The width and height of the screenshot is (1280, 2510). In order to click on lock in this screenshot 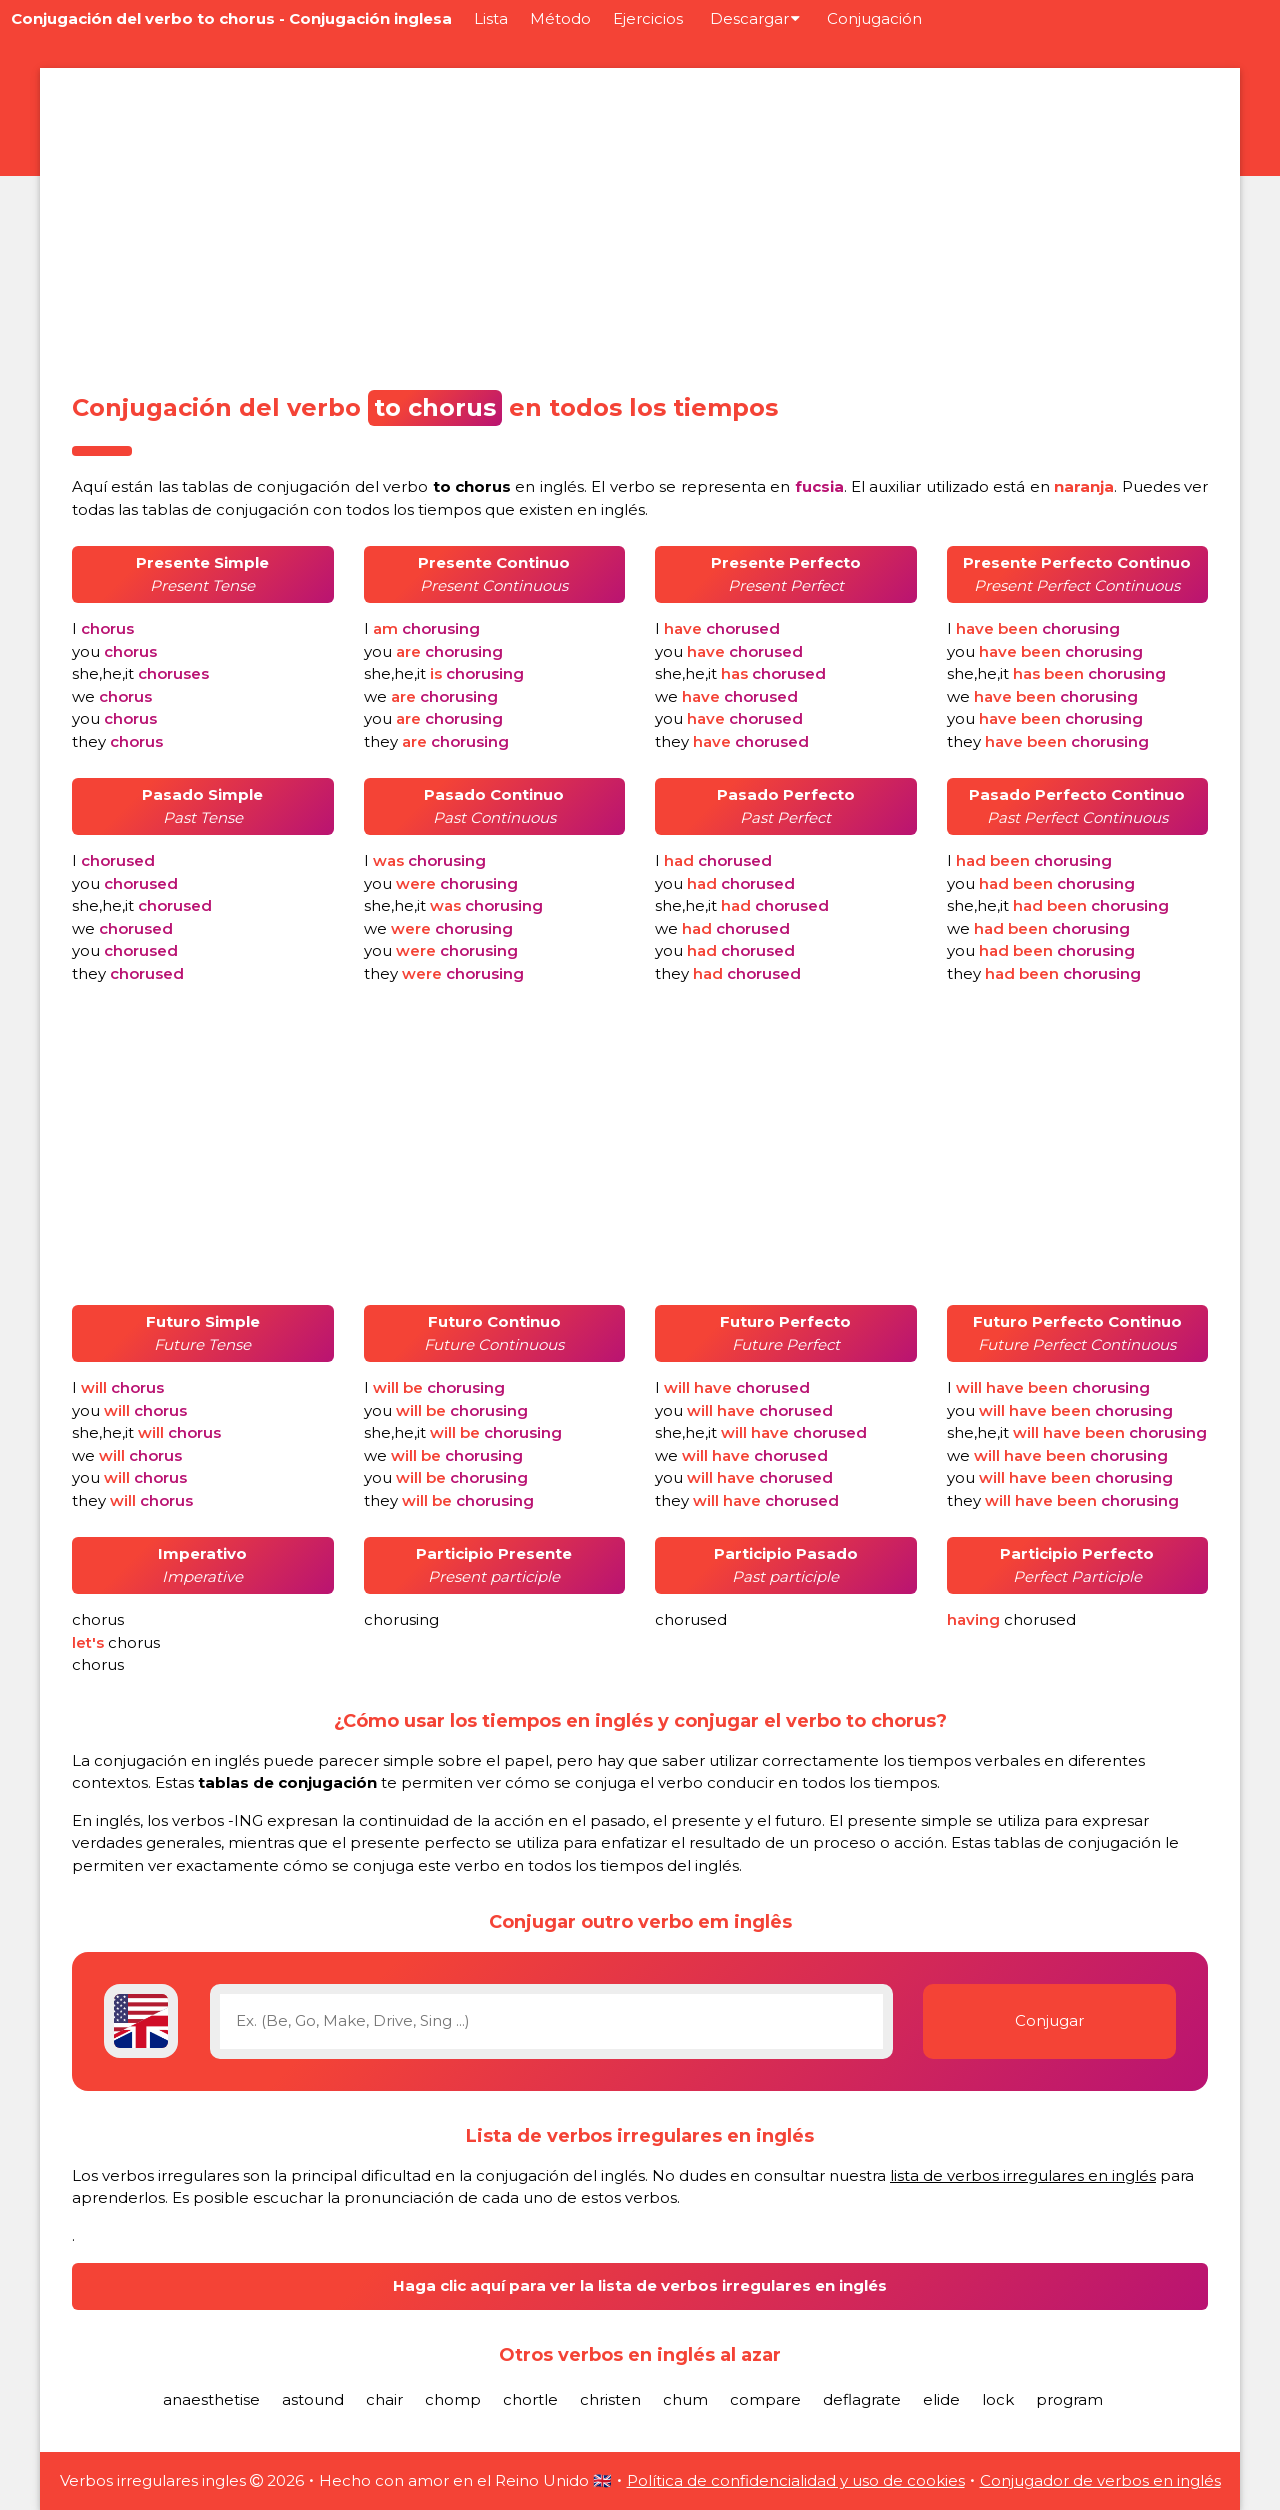, I will do `click(998, 2399)`.